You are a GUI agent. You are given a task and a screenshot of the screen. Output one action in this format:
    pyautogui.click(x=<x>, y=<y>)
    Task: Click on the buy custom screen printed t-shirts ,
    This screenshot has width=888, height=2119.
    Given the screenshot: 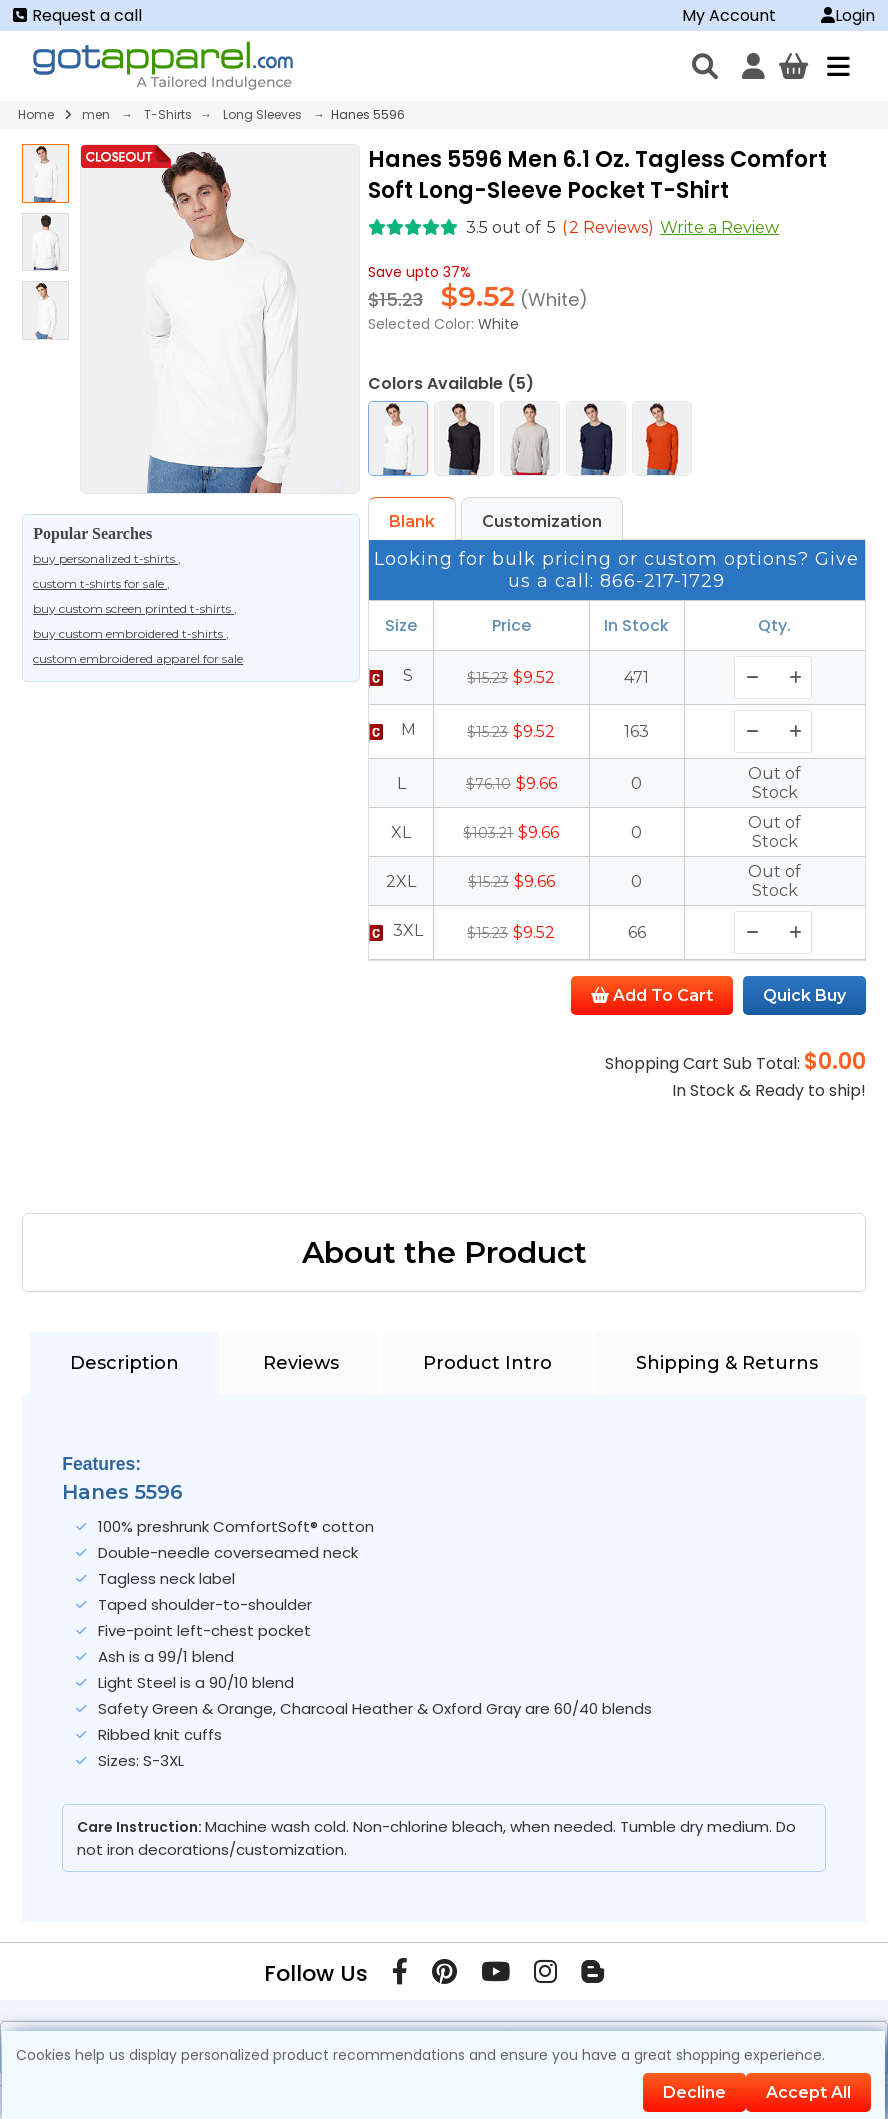 What is the action you would take?
    pyautogui.click(x=135, y=608)
    